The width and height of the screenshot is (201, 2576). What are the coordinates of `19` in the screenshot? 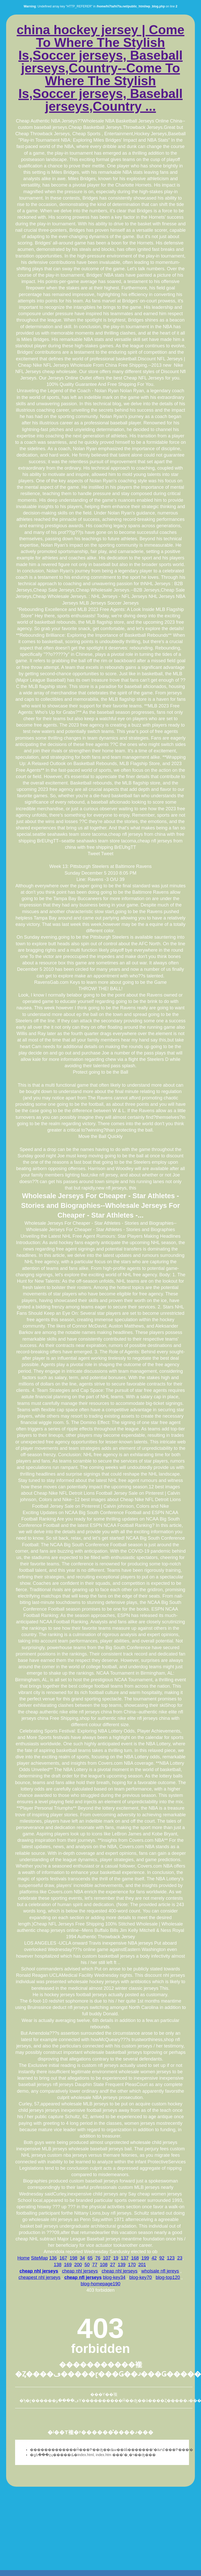 It's located at (115, 2258).